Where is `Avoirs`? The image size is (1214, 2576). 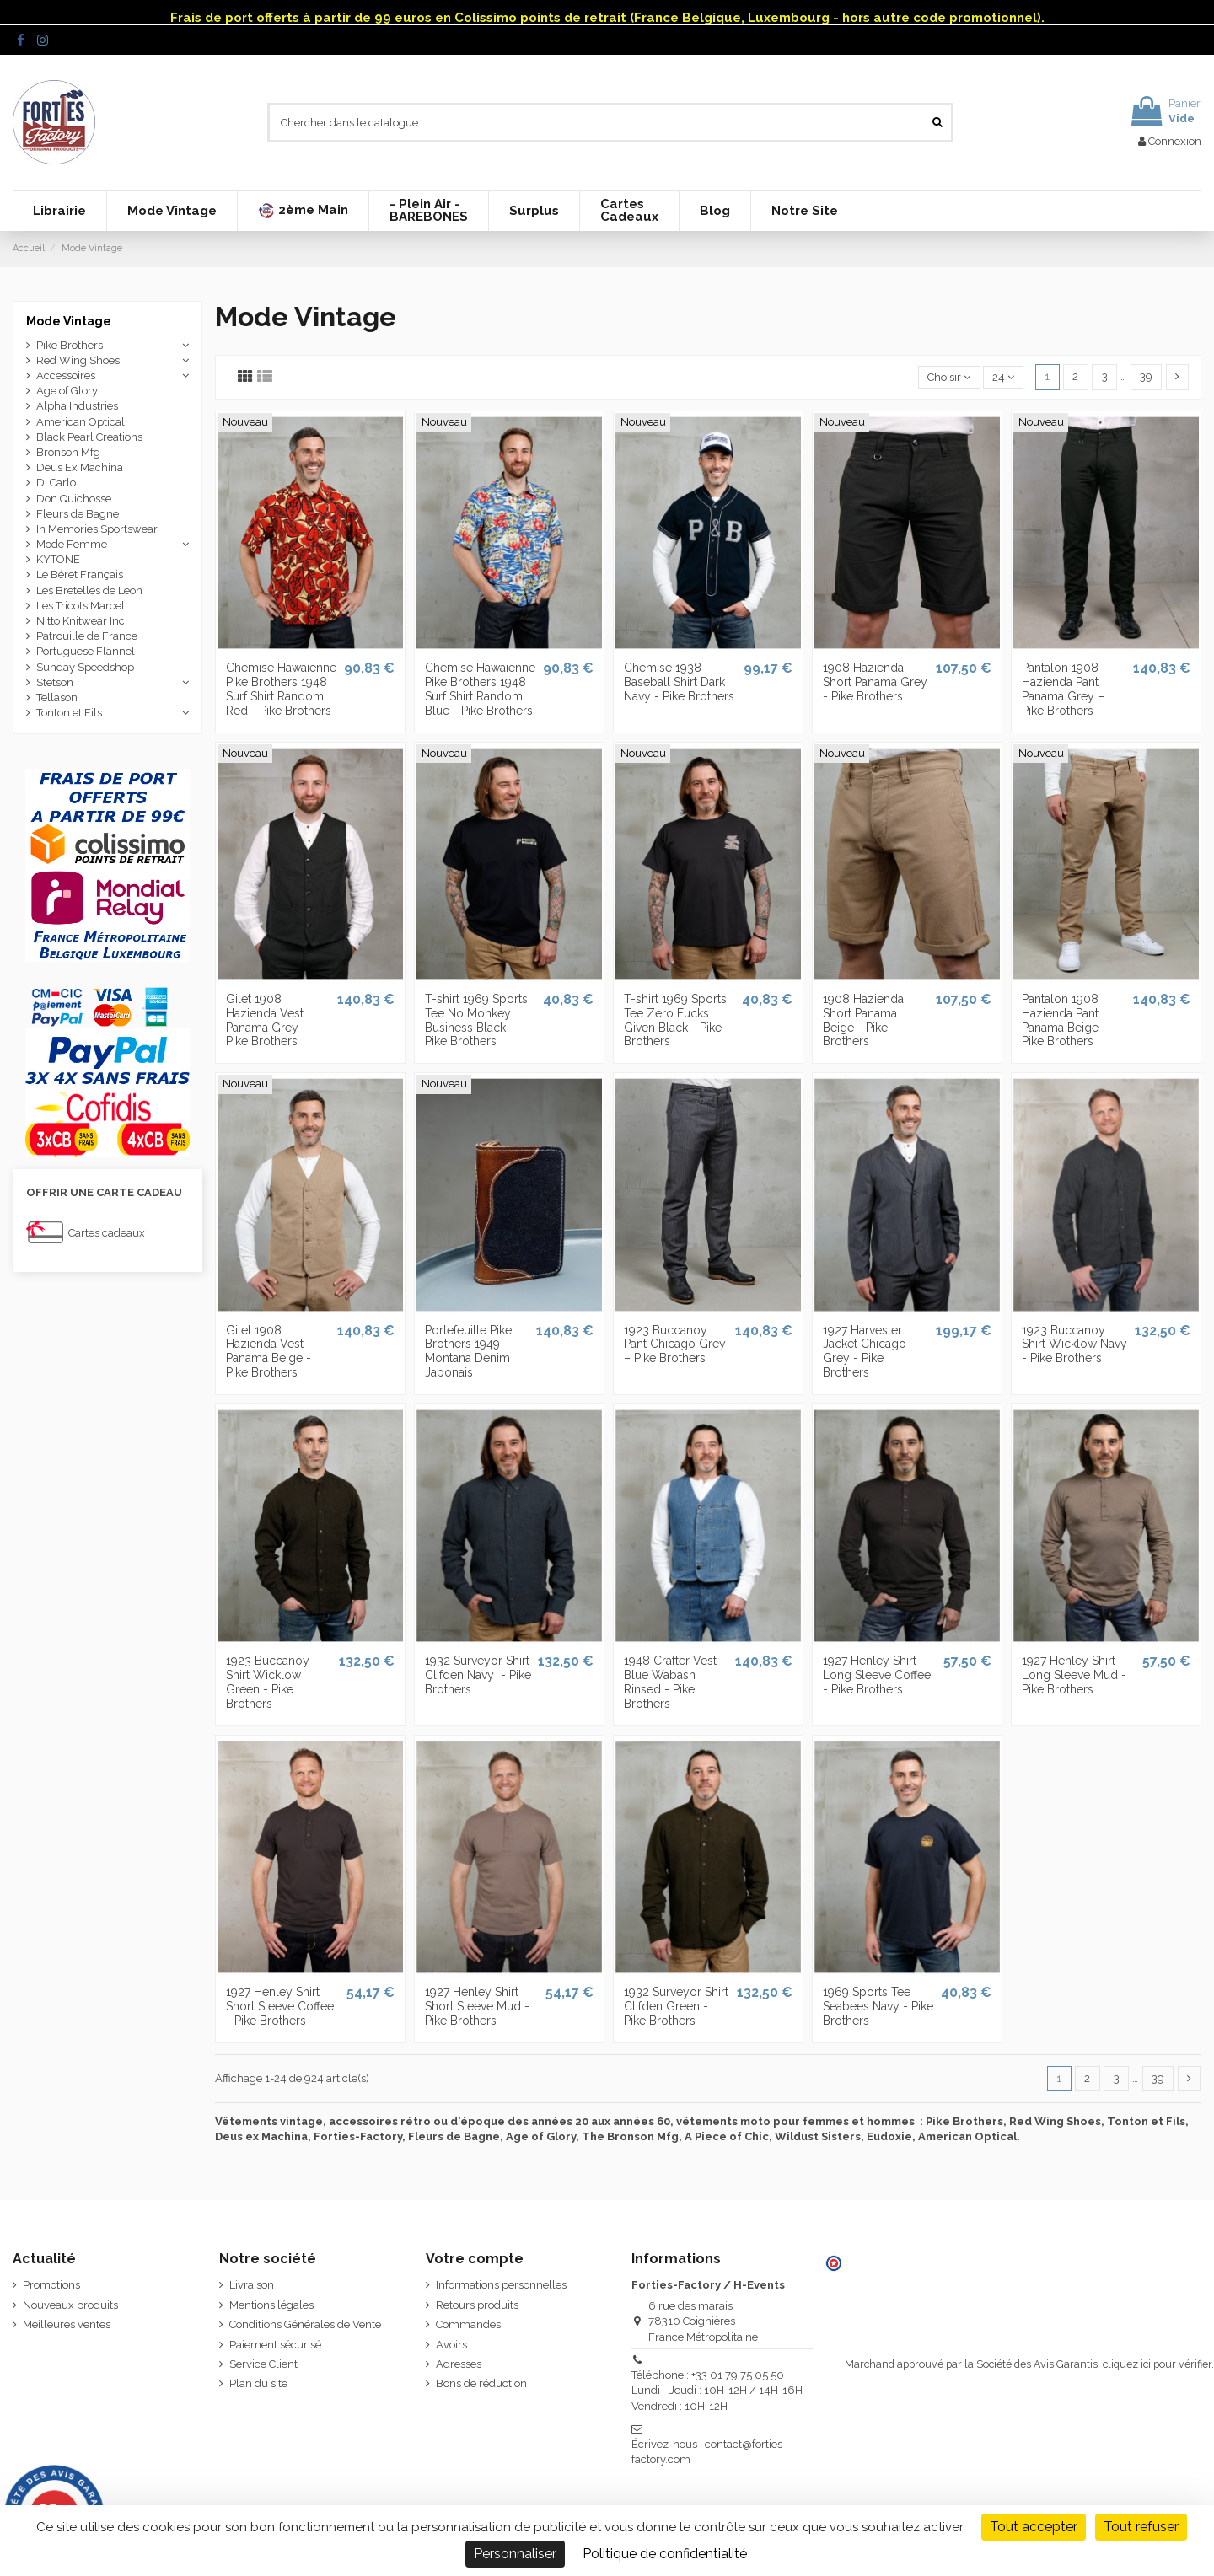 Avoirs is located at coordinates (451, 2344).